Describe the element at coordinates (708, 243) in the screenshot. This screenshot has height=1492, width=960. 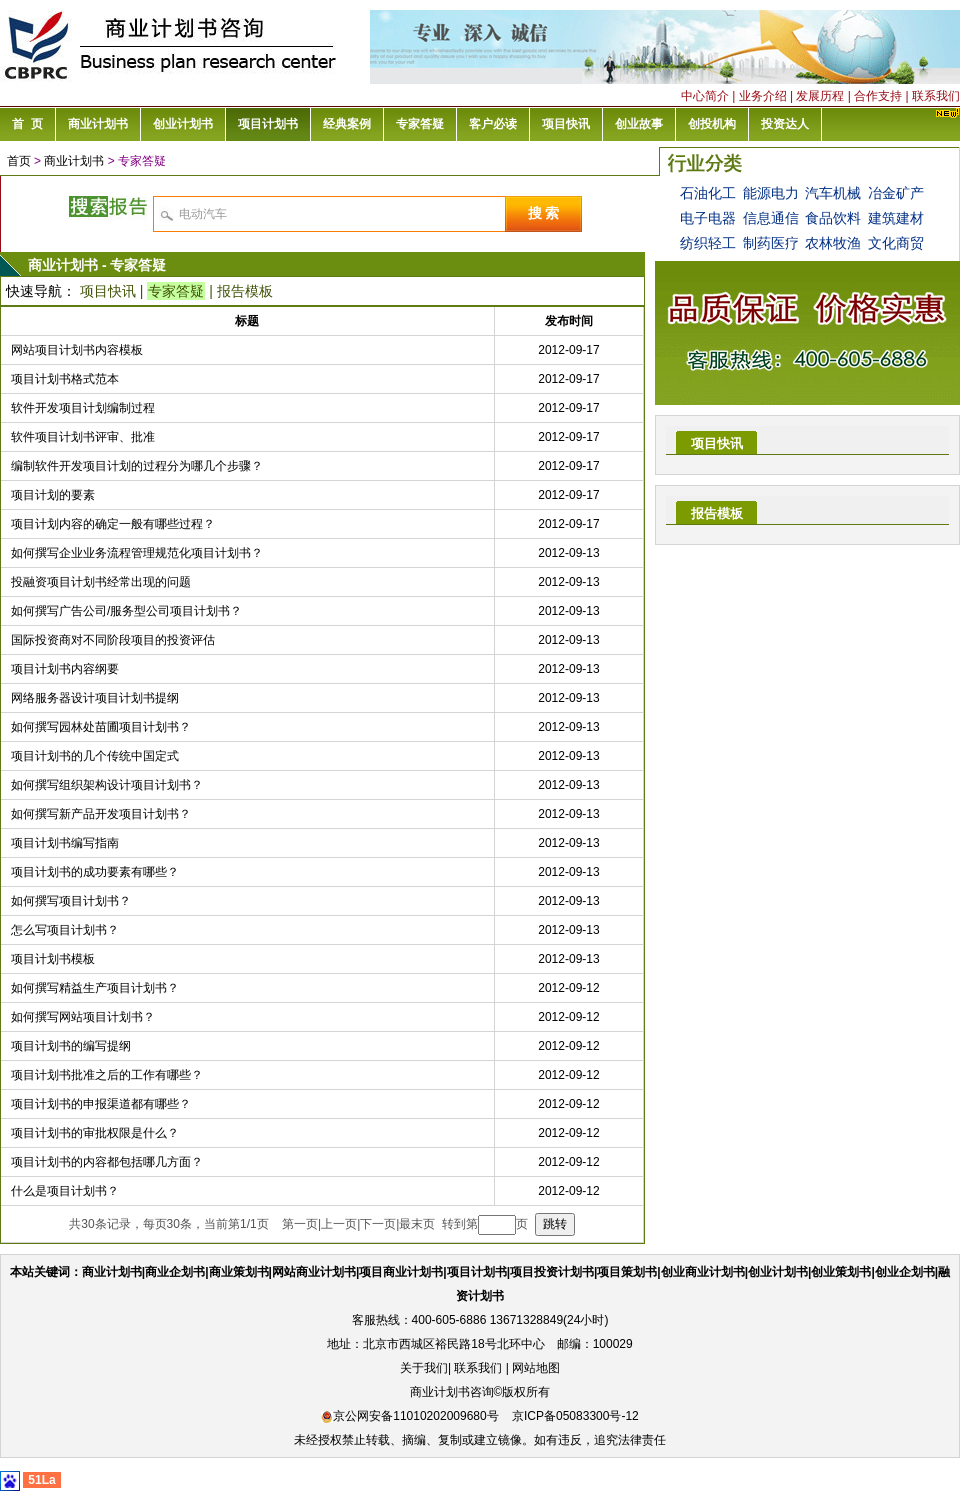
I see `纺织轻工` at that location.